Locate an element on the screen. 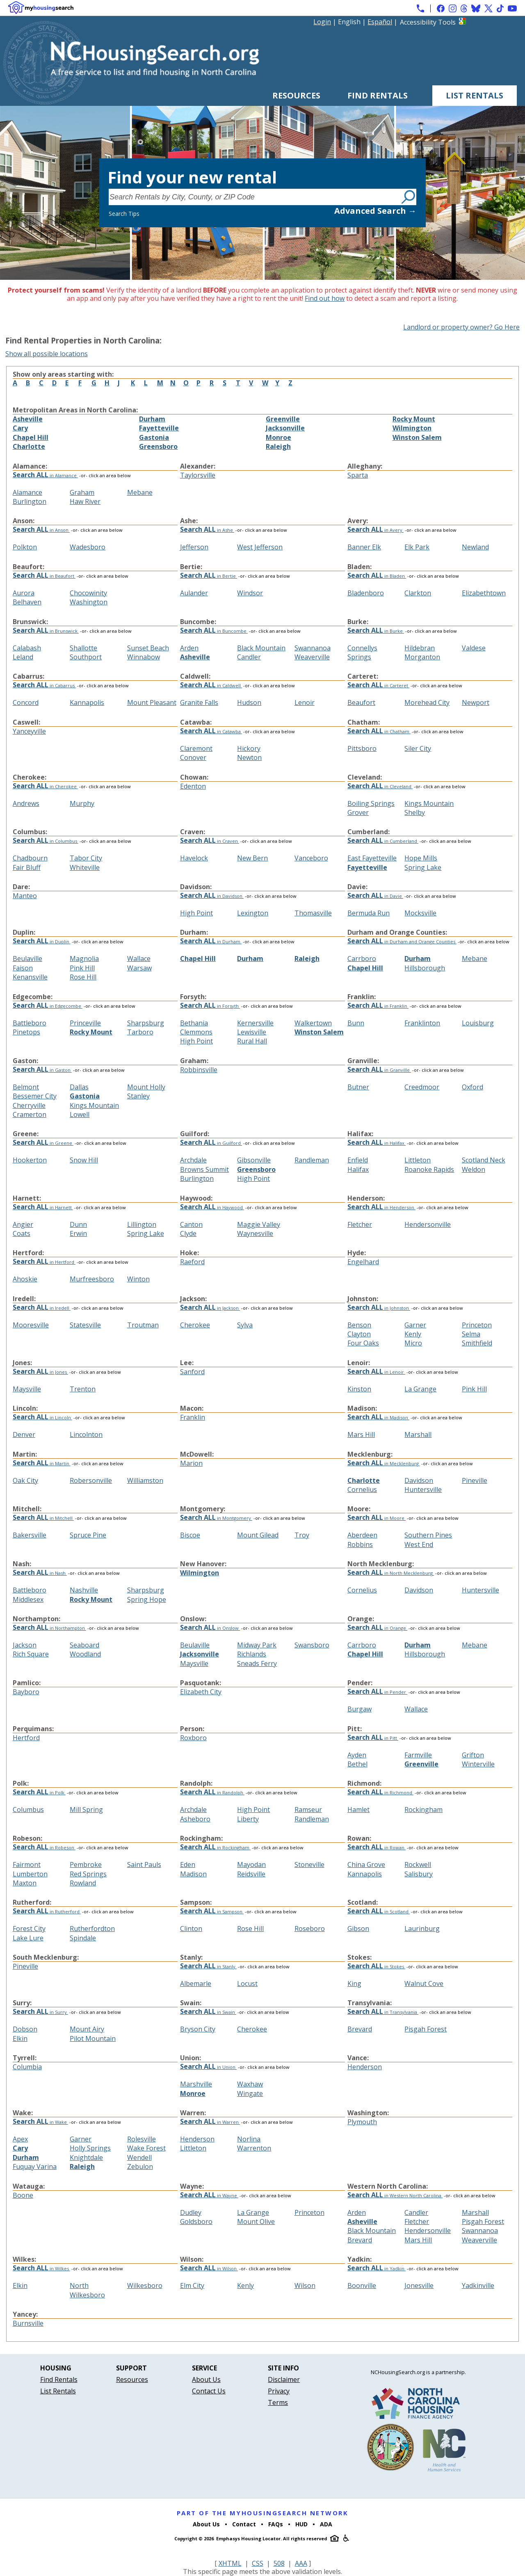 This screenshot has width=525, height=2576. Franklin is located at coordinates (192, 1417).